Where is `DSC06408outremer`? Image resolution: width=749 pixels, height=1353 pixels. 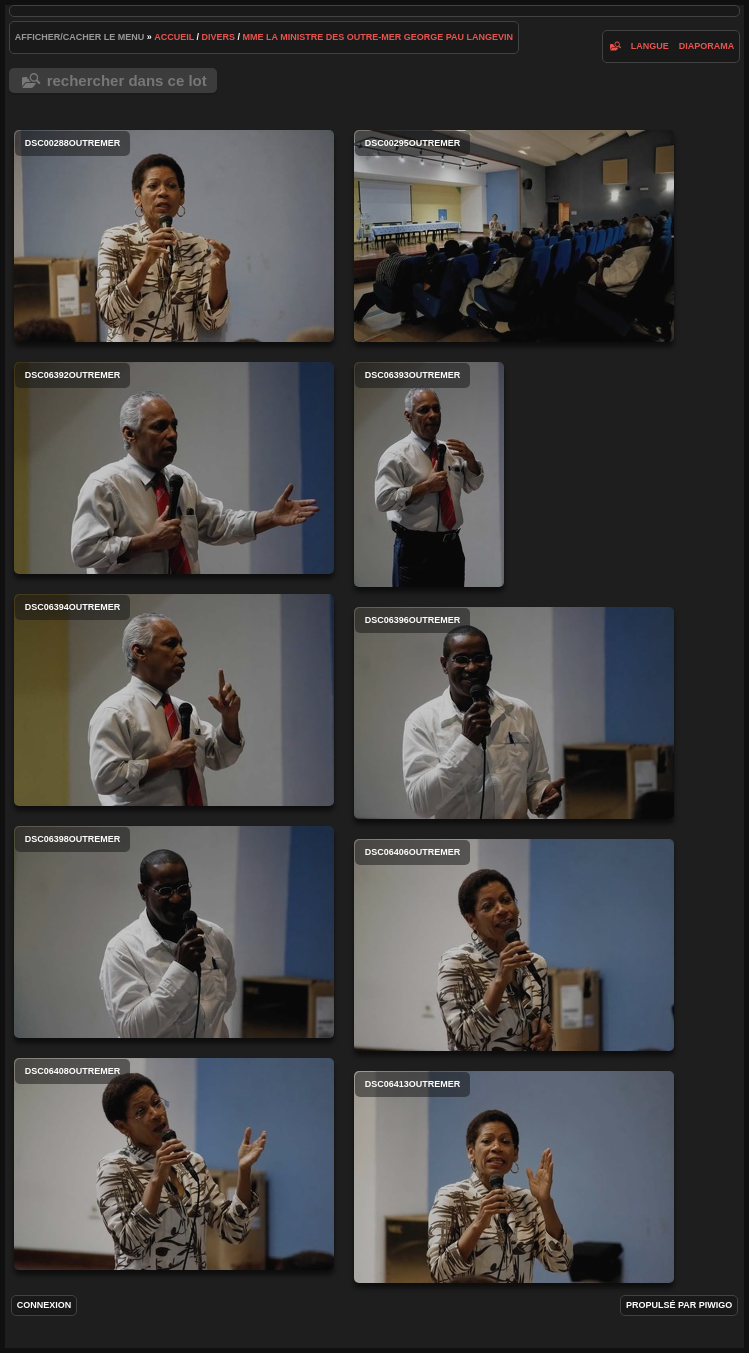 DSC06408outremer is located at coordinates (174, 1164).